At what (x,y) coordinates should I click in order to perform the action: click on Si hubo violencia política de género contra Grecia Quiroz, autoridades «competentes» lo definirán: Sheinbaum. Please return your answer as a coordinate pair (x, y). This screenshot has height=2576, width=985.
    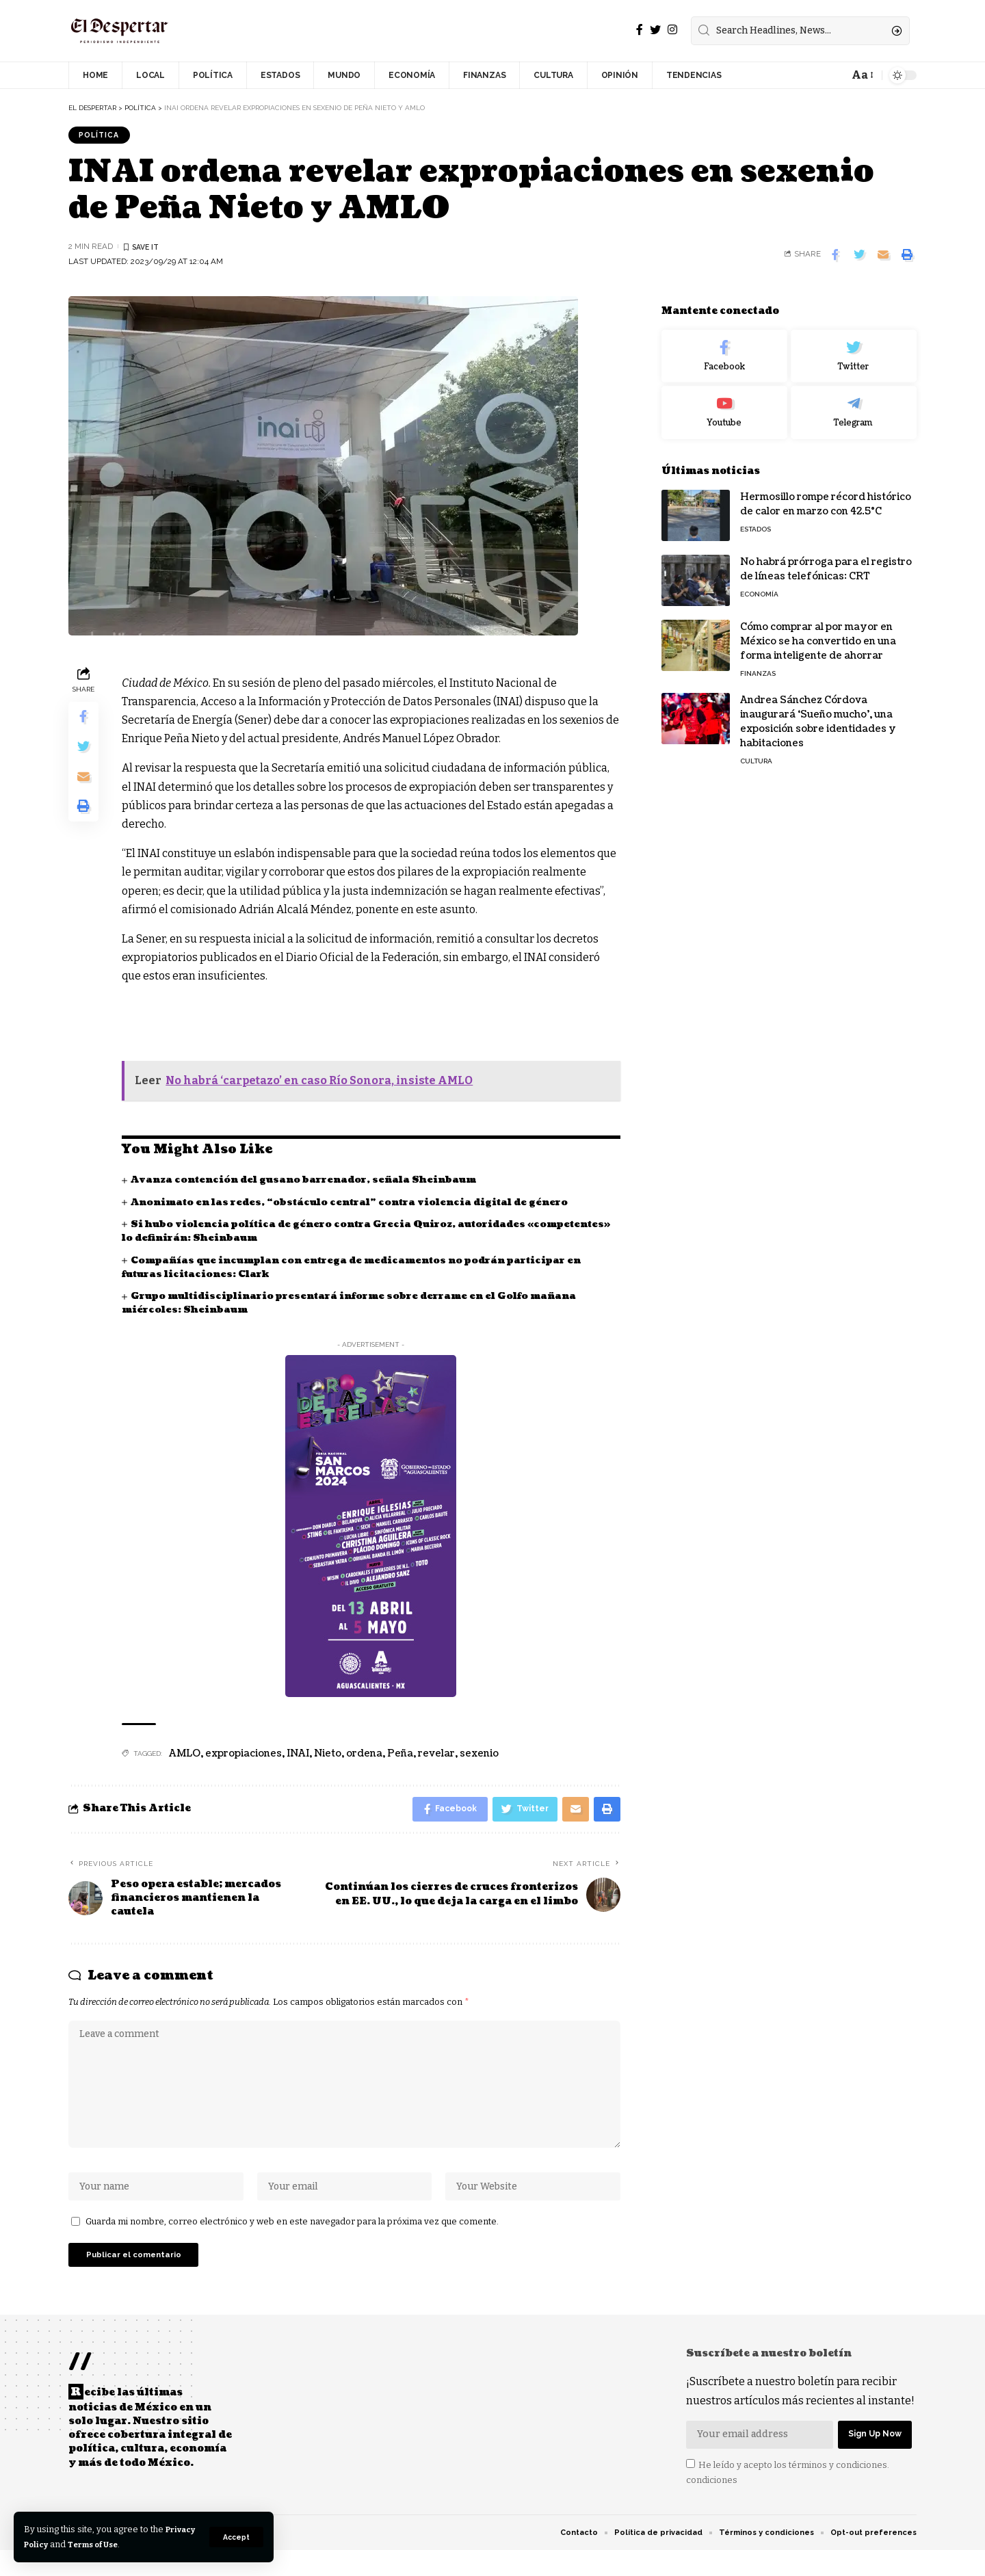
    Looking at the image, I should click on (332, 1233).